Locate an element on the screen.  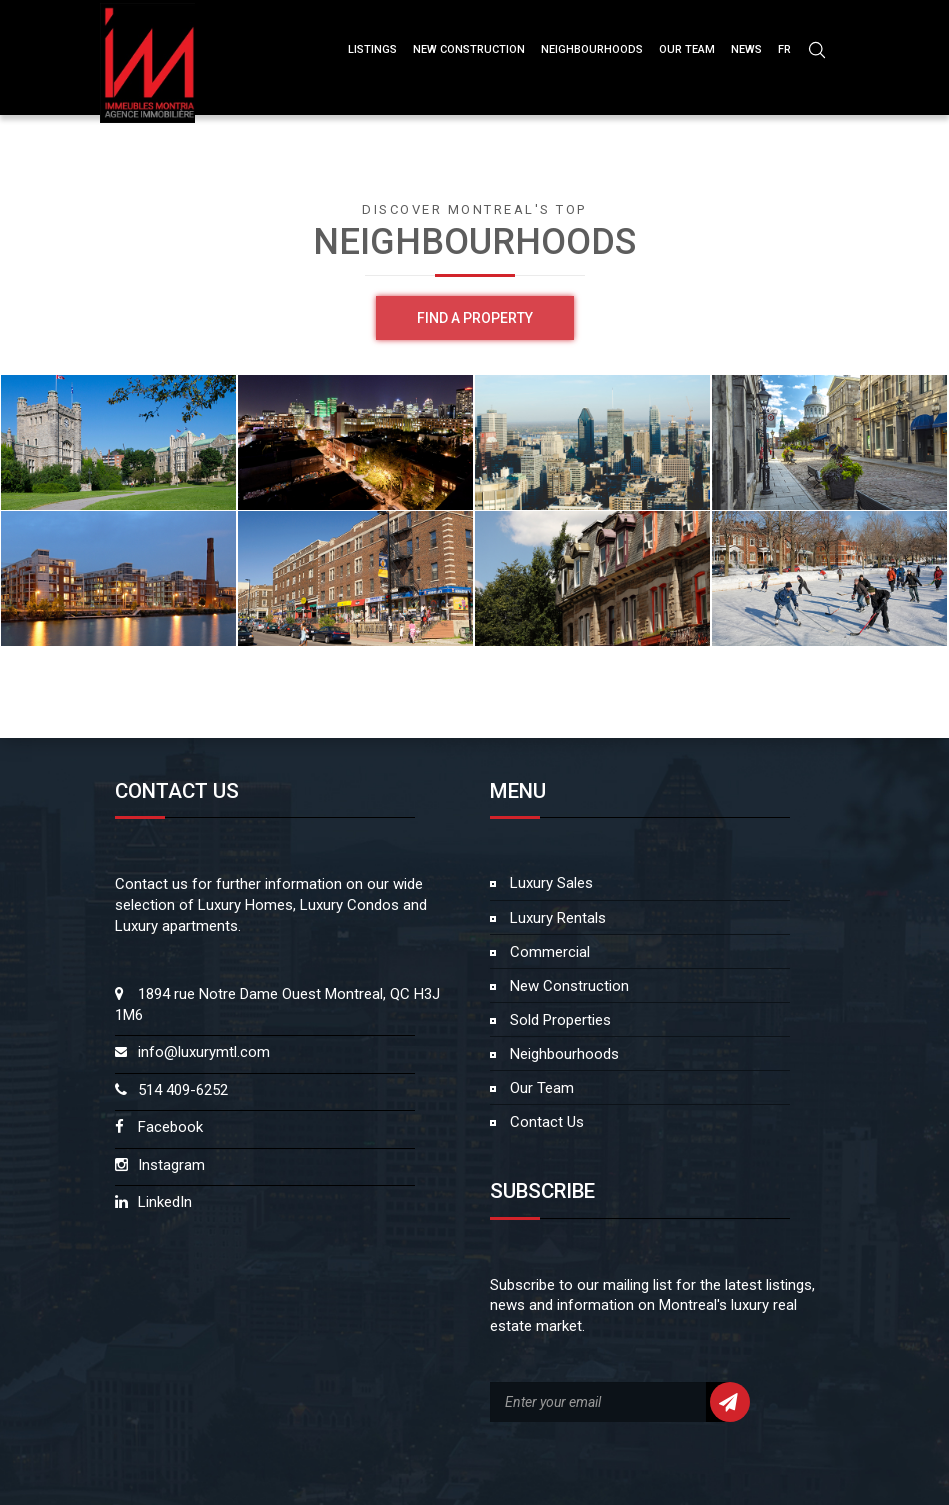
OUR TEAM is located at coordinates (687, 49).